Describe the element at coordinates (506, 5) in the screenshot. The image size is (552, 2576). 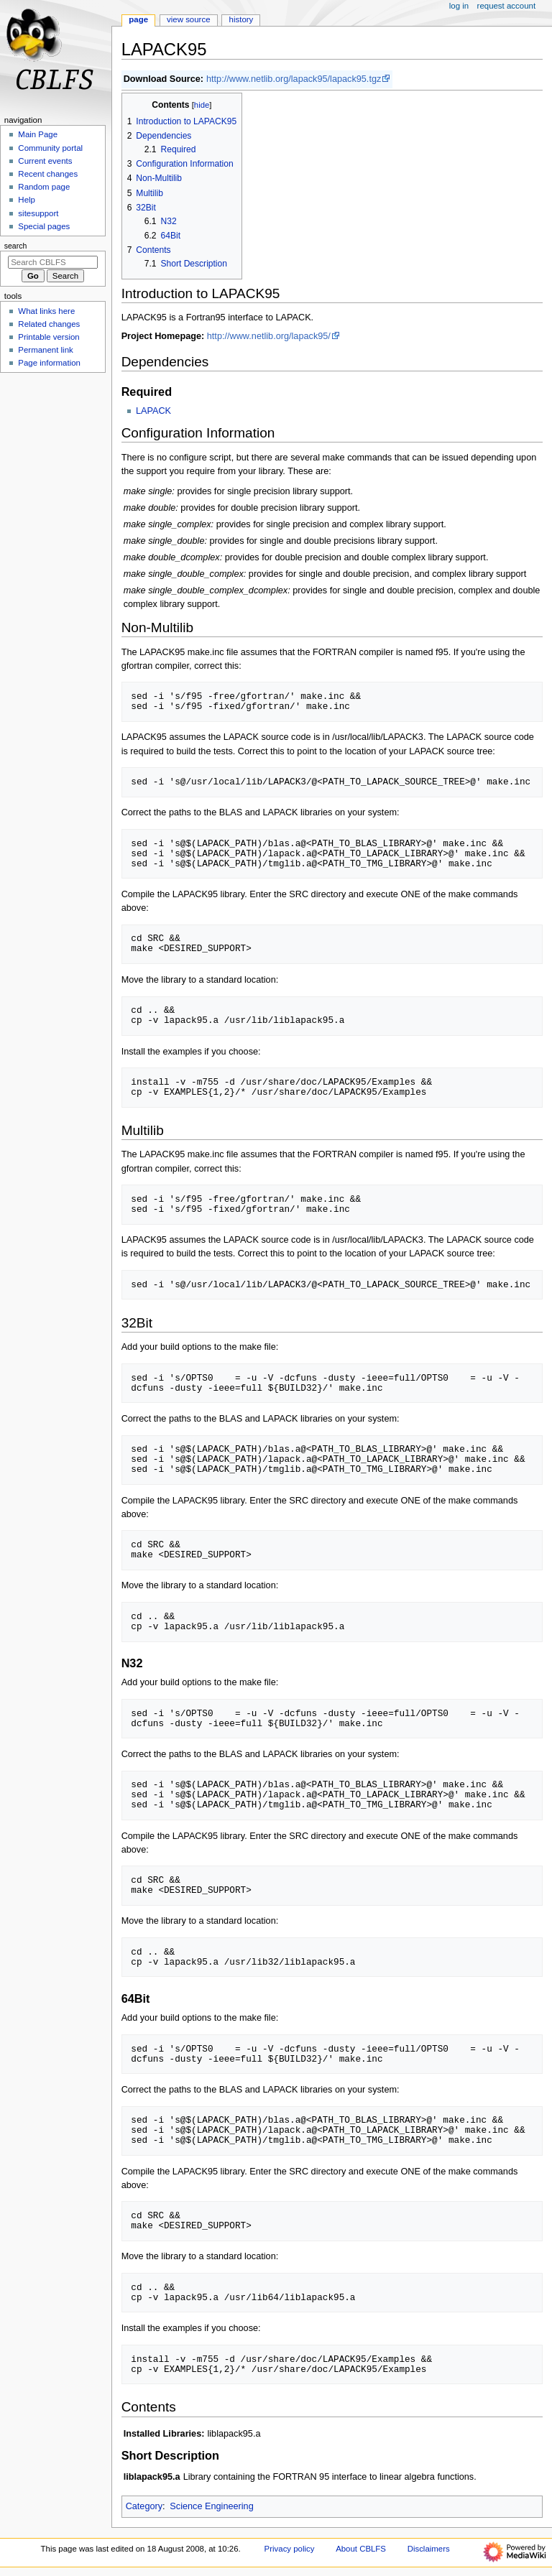
I see `Request account` at that location.